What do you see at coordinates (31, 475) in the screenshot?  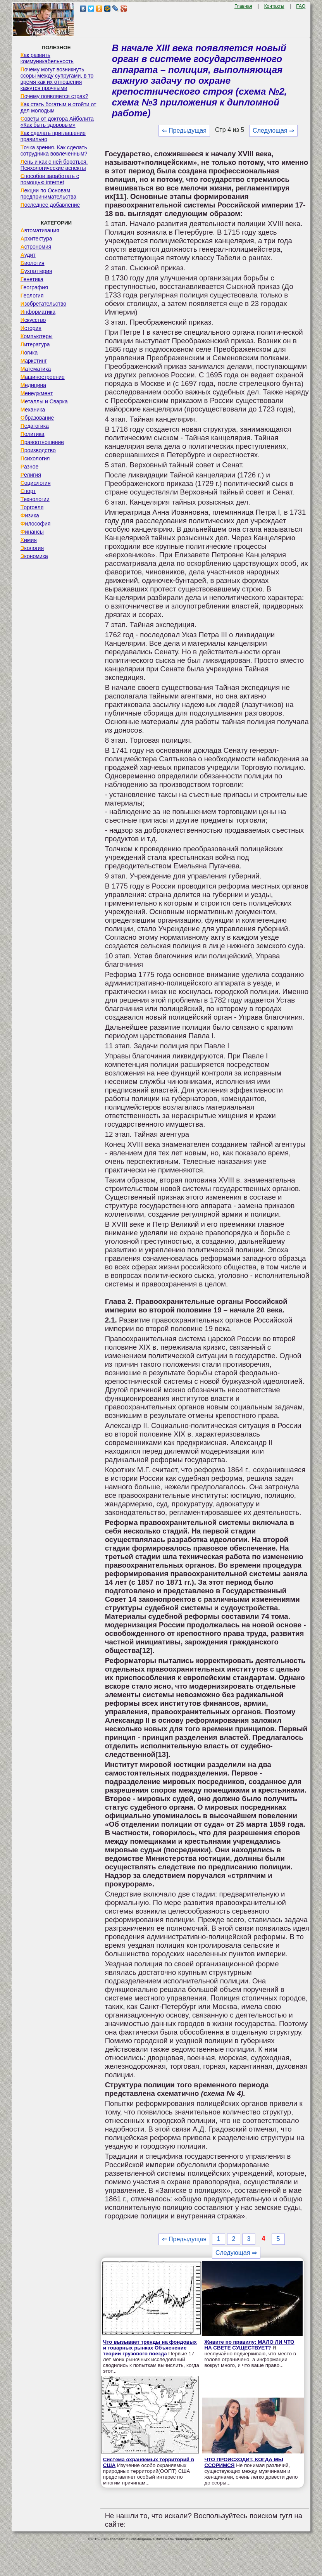 I see `Религия` at bounding box center [31, 475].